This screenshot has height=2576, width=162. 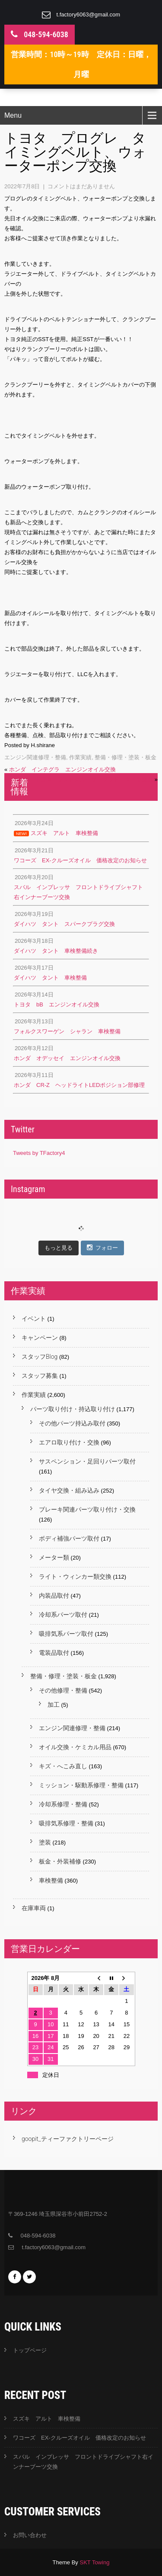 I want to click on ホンダ インテグラ エンジンオイル交換, so click(x=62, y=769).